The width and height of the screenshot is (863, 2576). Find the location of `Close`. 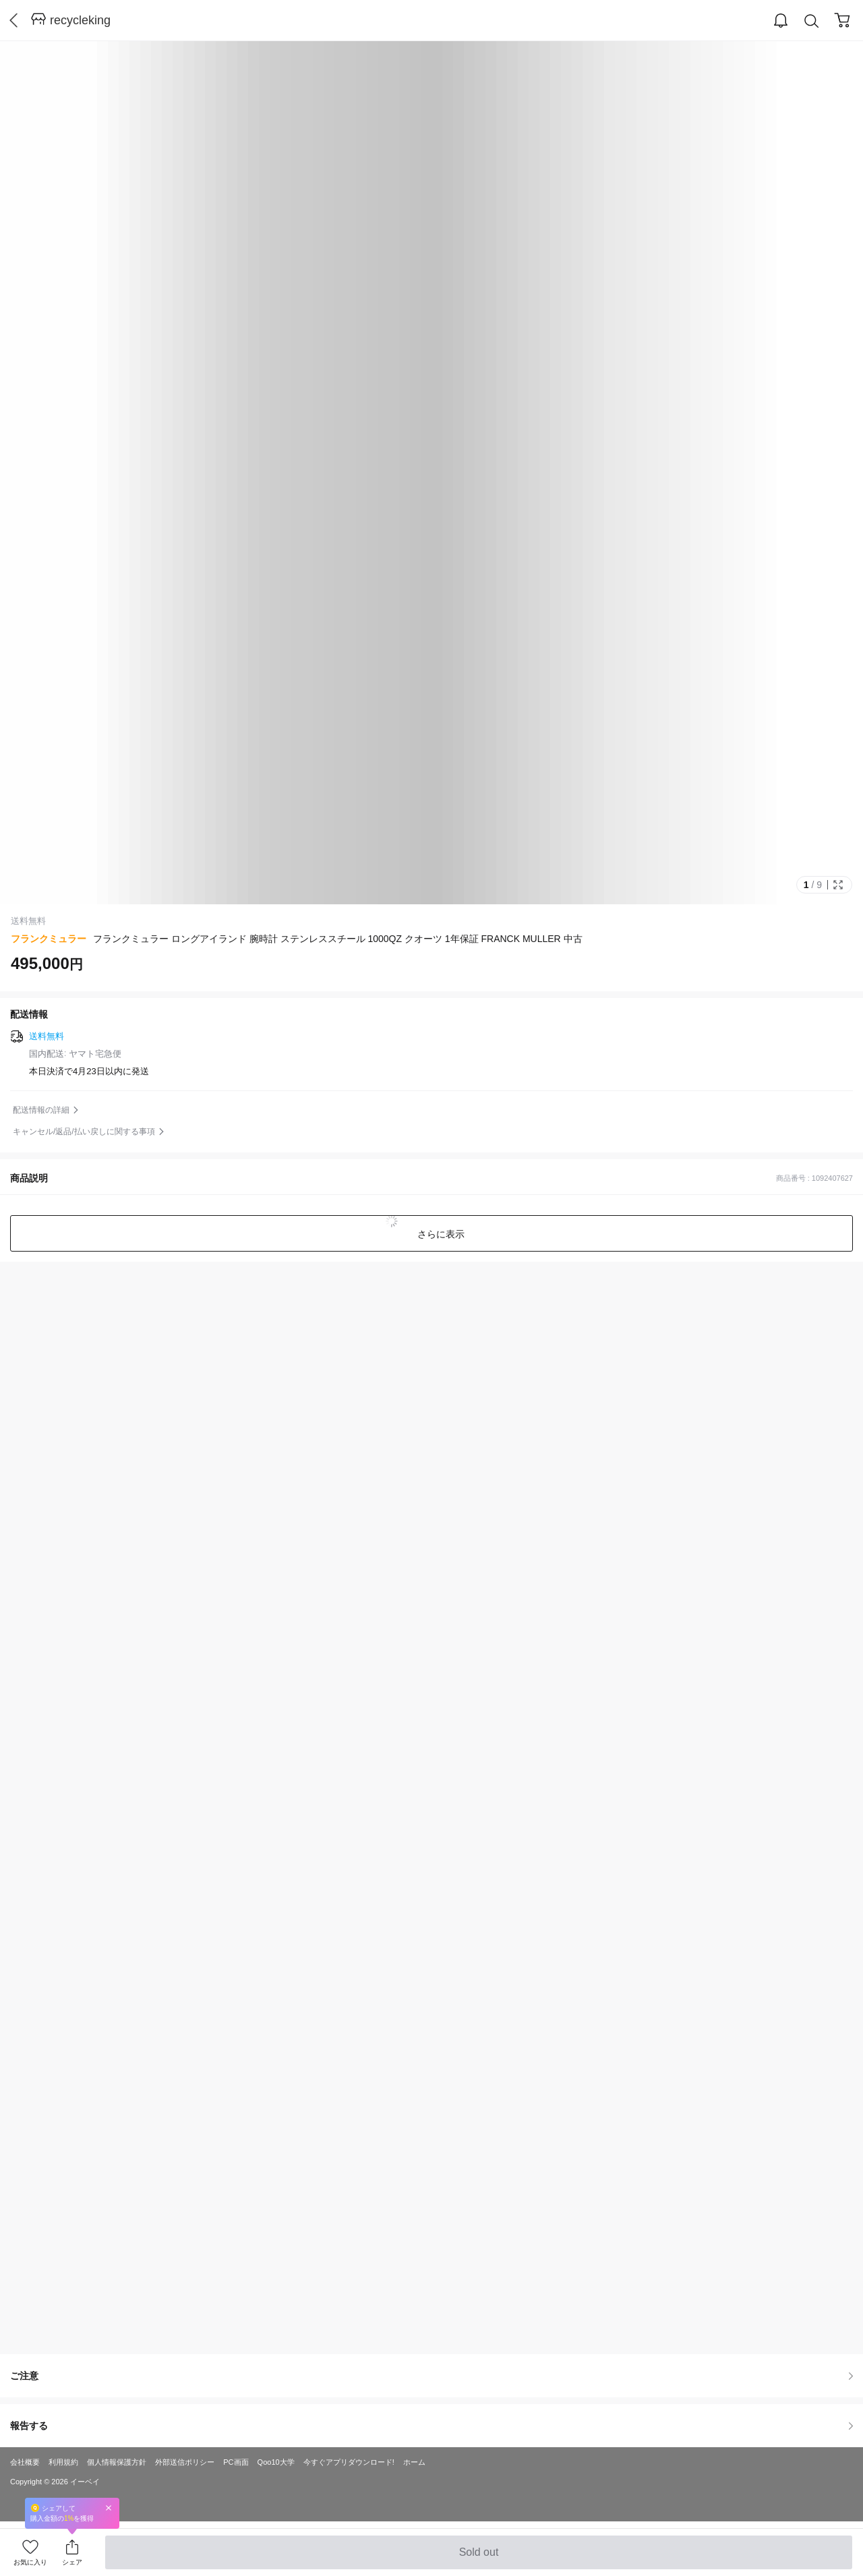

Close is located at coordinates (108, 2507).